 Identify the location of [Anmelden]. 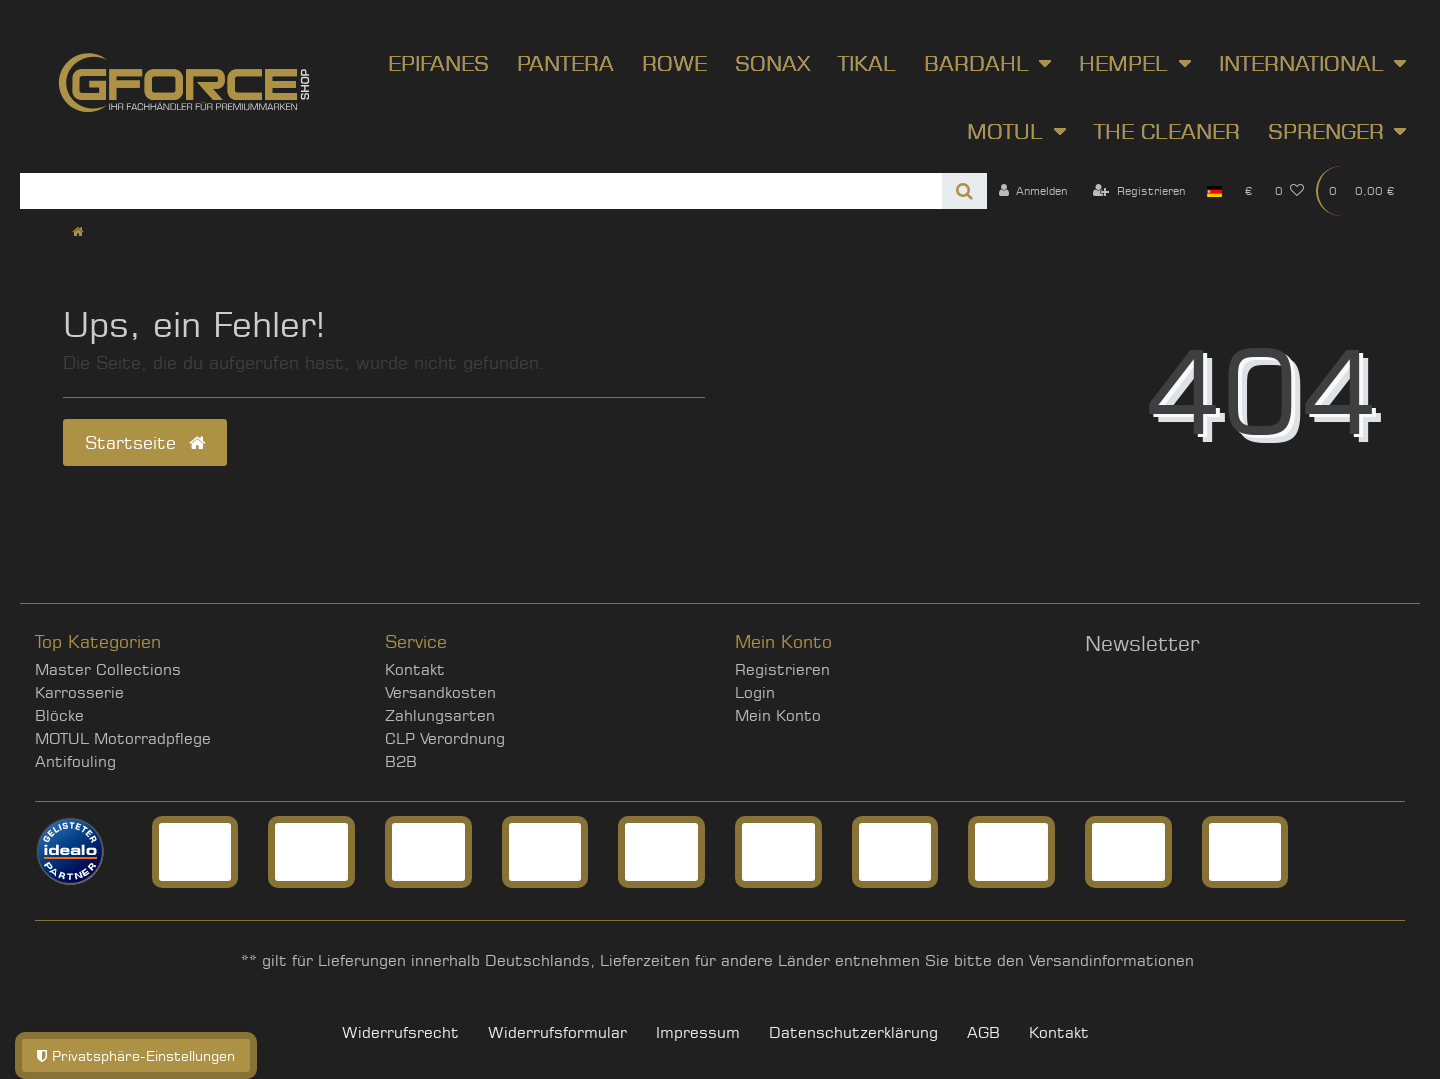
(1032, 191).